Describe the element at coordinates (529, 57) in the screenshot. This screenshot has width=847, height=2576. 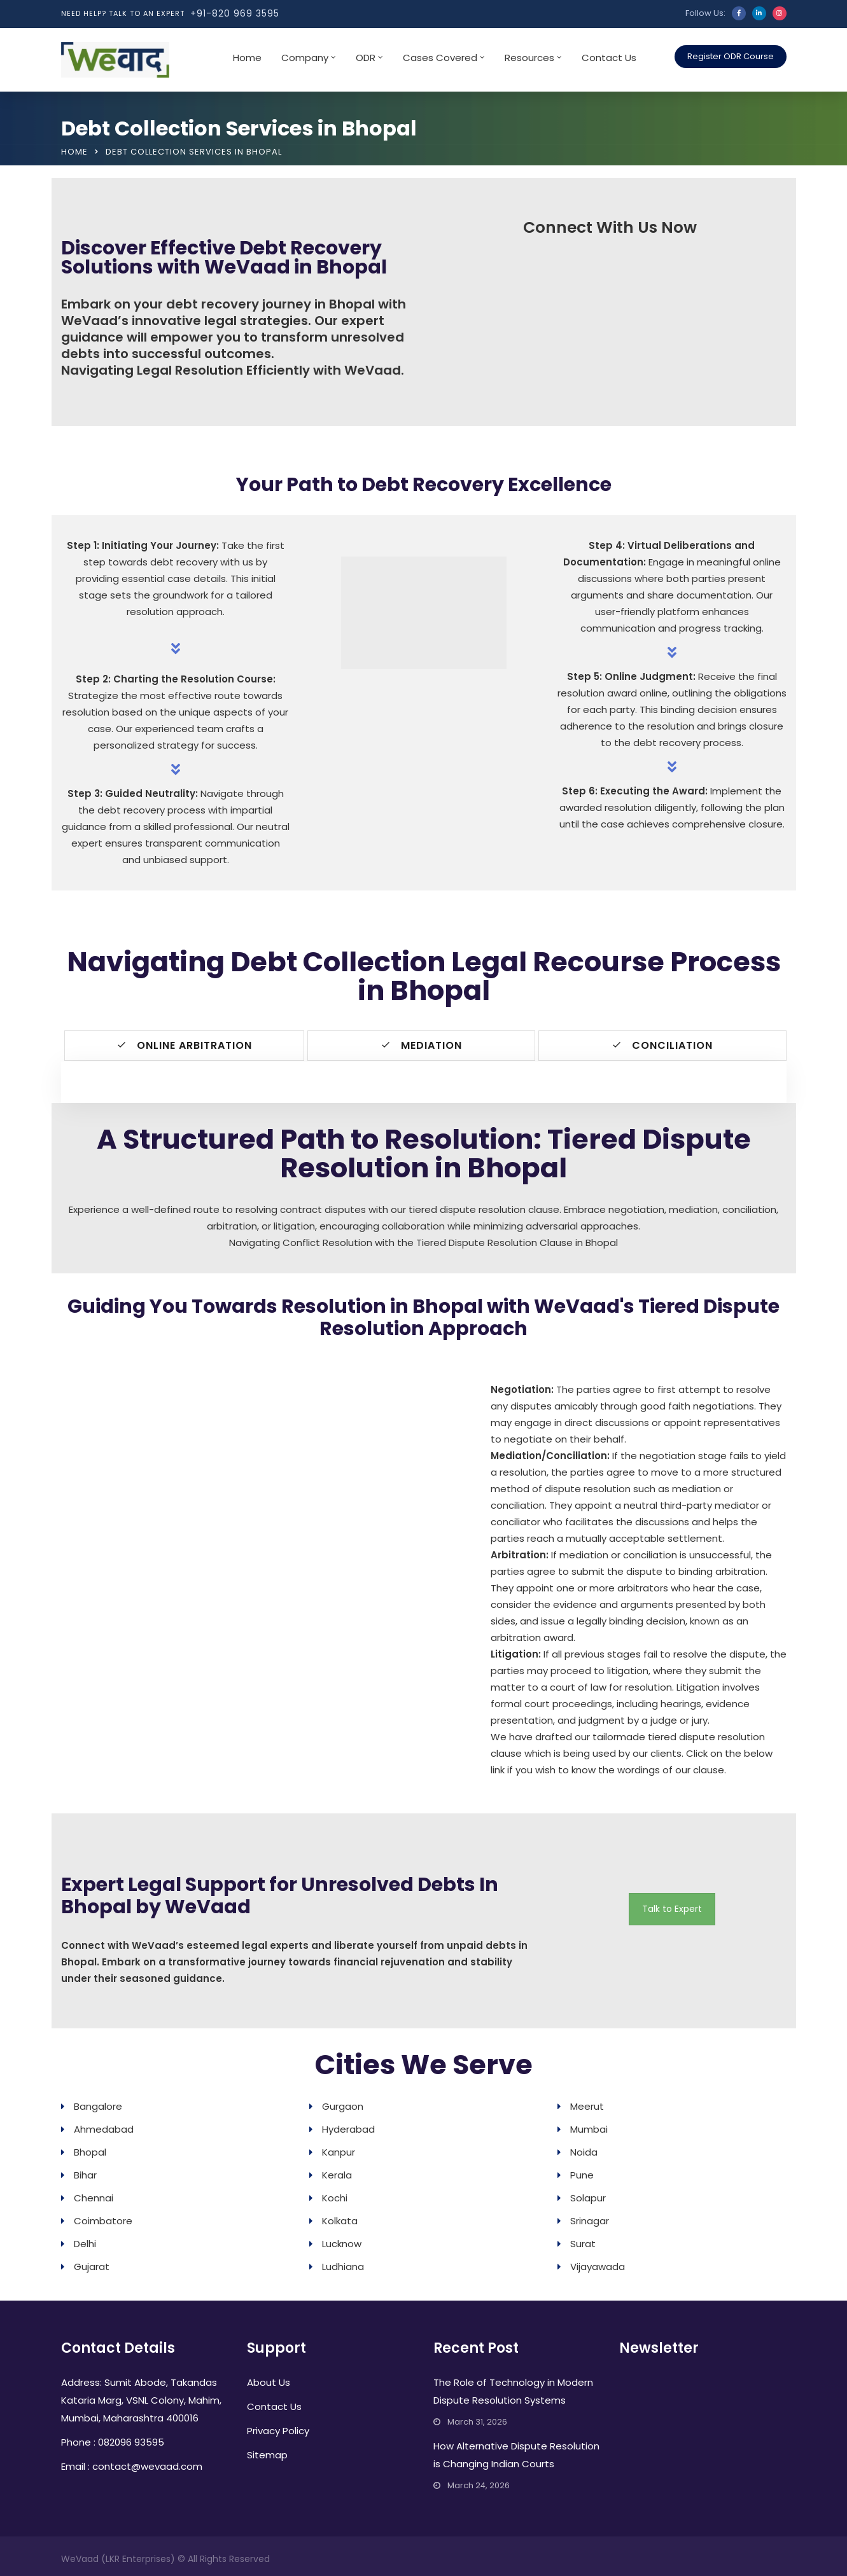
I see `Resources` at that location.